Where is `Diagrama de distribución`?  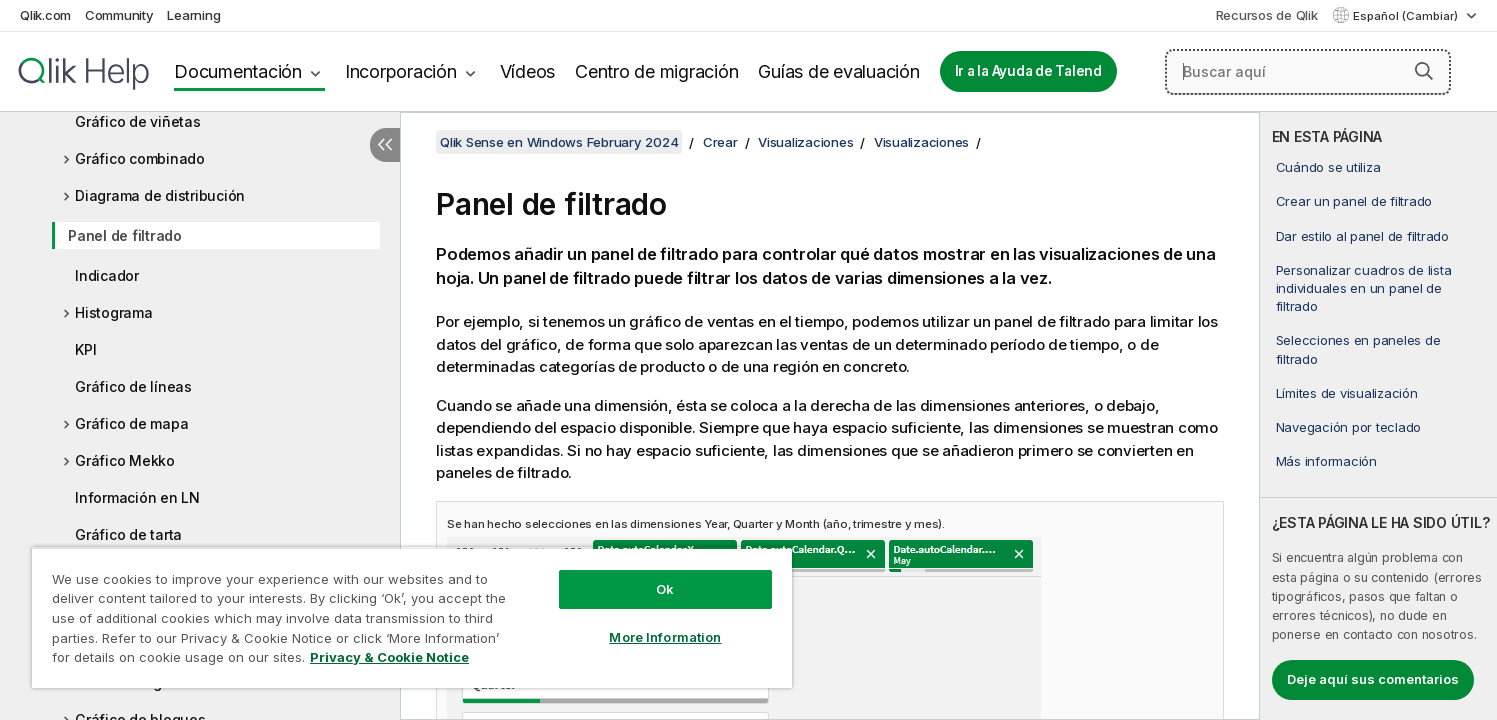 Diagrama de distribución is located at coordinates (160, 195).